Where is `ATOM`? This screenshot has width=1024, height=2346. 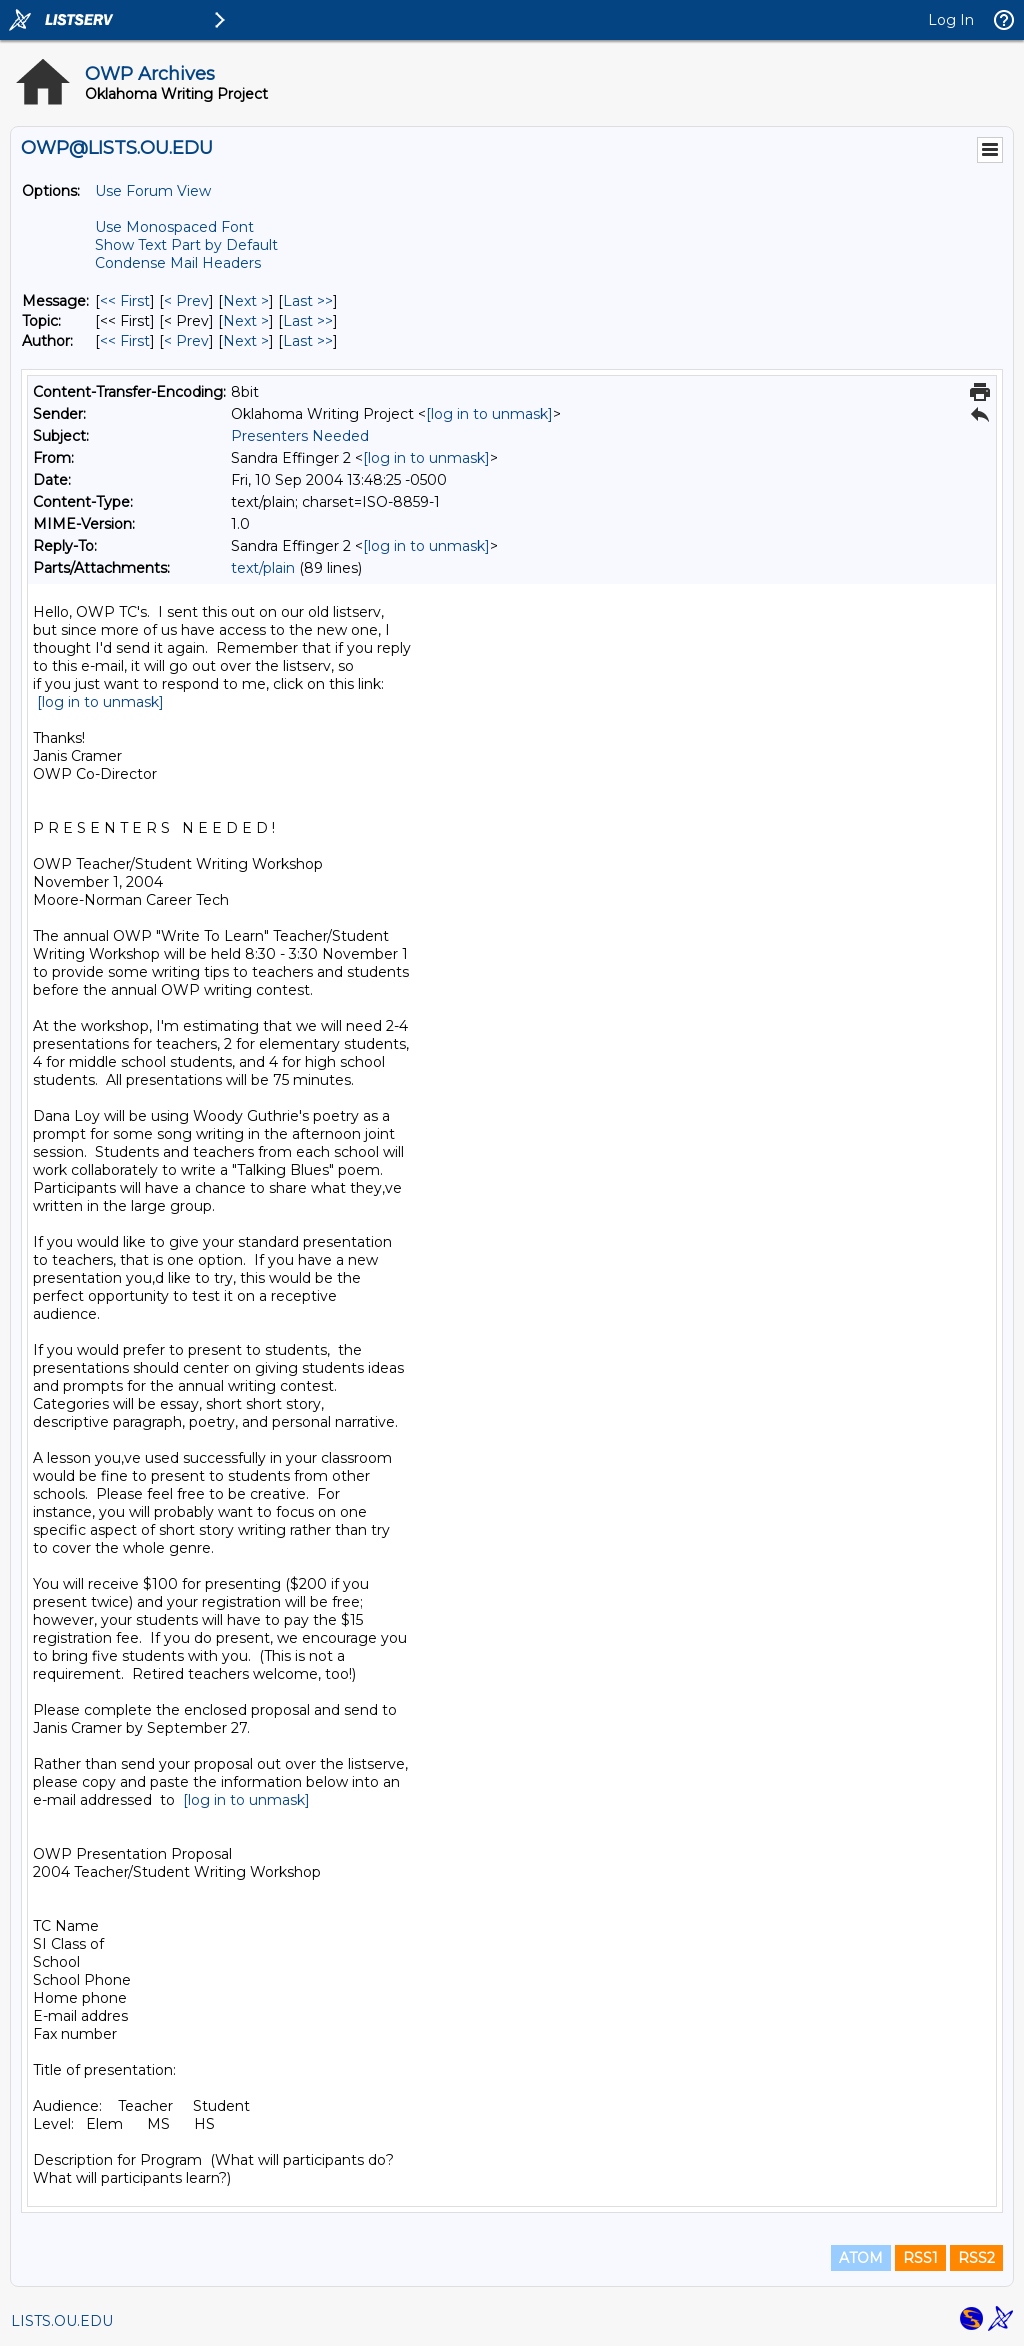
ATOM is located at coordinates (861, 2258).